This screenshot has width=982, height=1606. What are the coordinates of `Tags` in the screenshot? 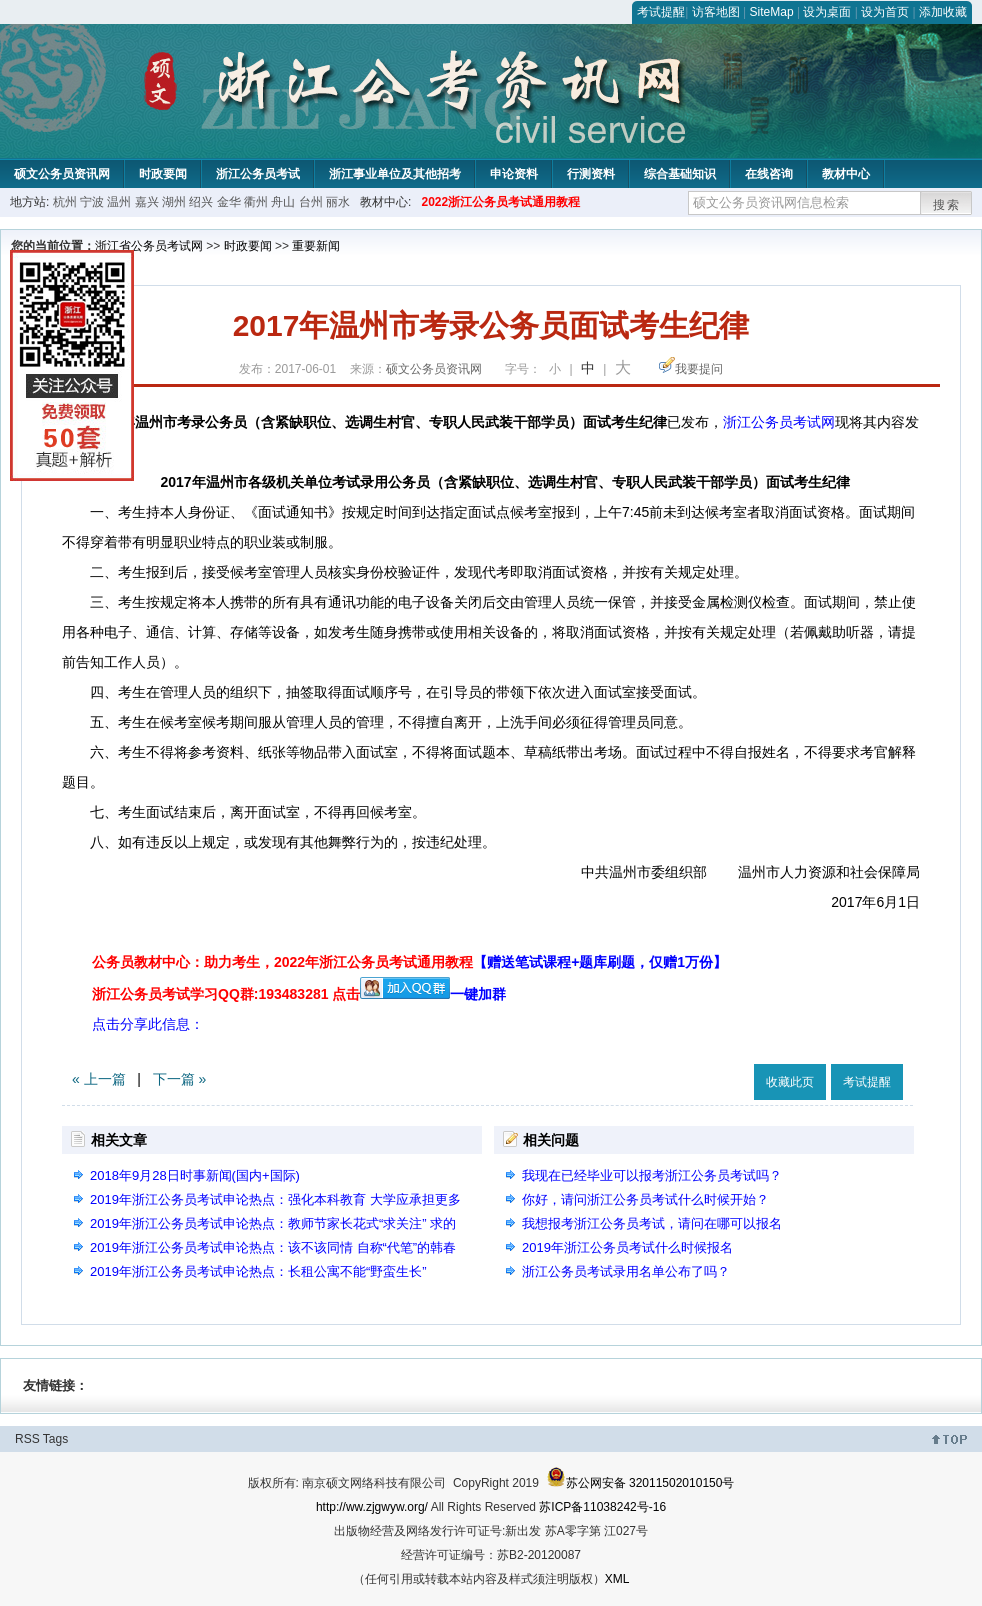 It's located at (55, 1439).